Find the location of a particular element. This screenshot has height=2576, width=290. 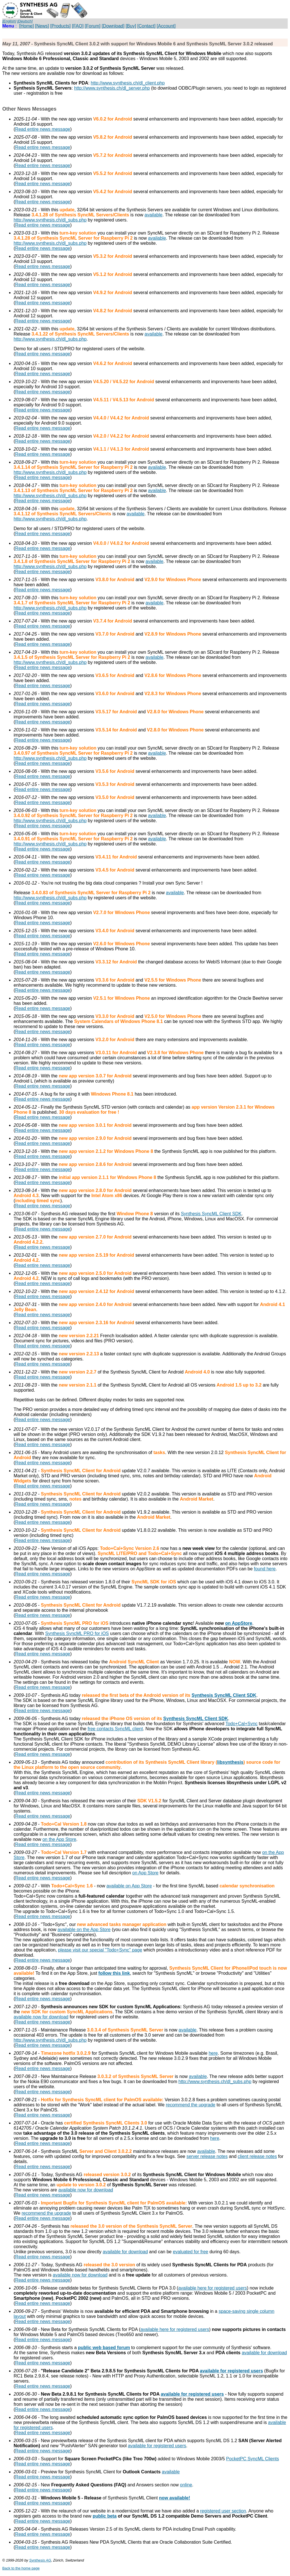

available now for download is located at coordinates (41, 2016).